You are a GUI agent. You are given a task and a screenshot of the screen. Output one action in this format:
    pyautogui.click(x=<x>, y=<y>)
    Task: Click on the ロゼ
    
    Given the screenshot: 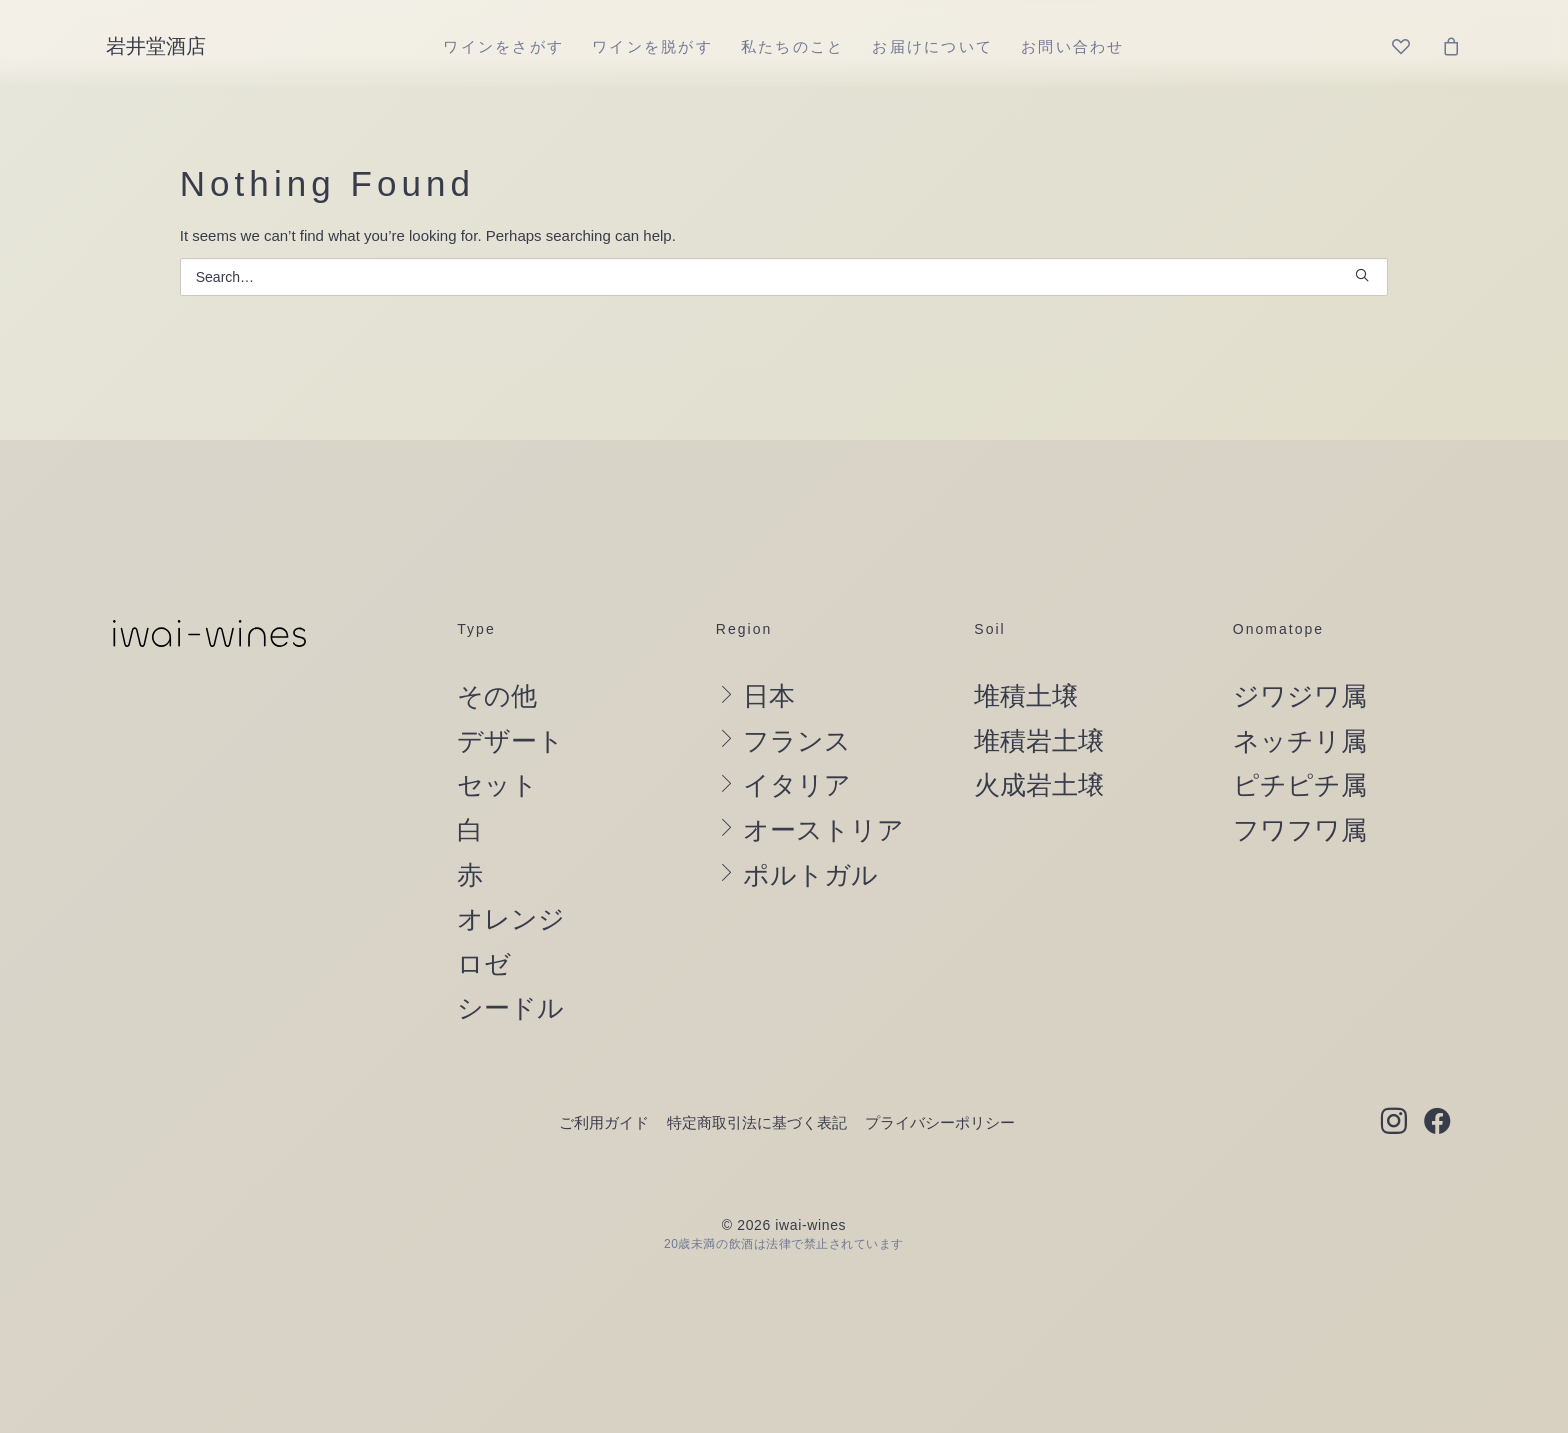 What is the action you would take?
    pyautogui.click(x=484, y=964)
    